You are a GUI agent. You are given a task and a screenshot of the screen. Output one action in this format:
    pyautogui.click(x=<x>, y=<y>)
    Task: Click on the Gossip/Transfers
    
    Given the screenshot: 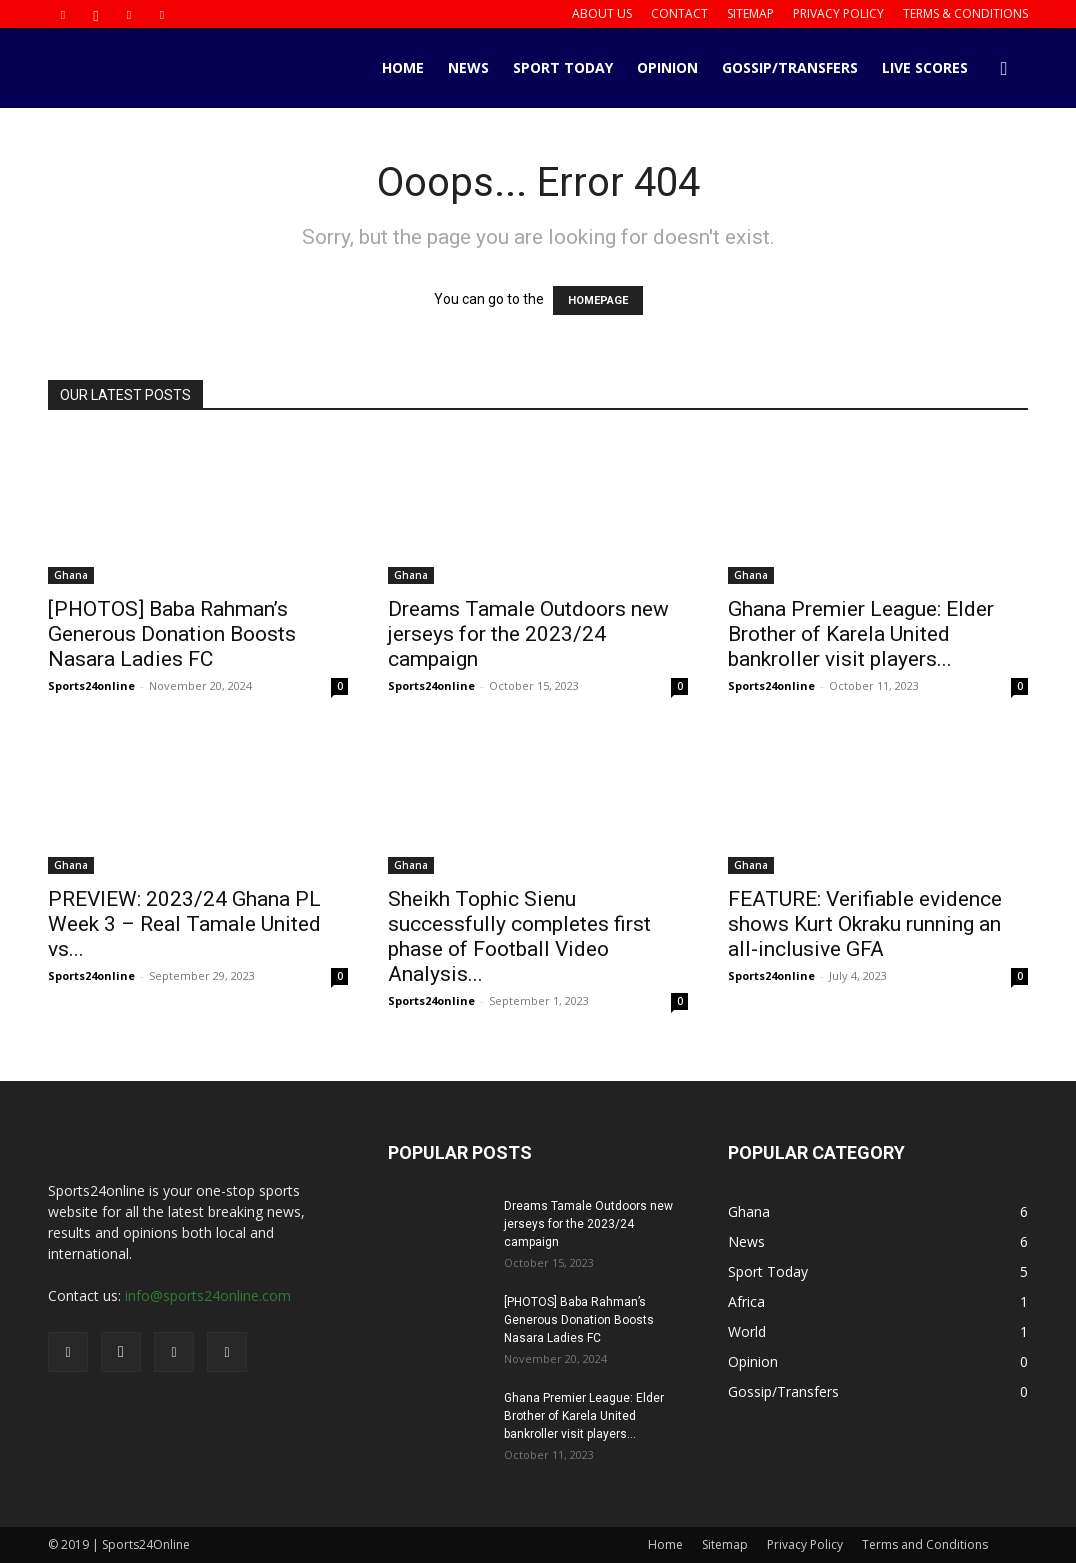 What is the action you would take?
    pyautogui.click(x=790, y=67)
    